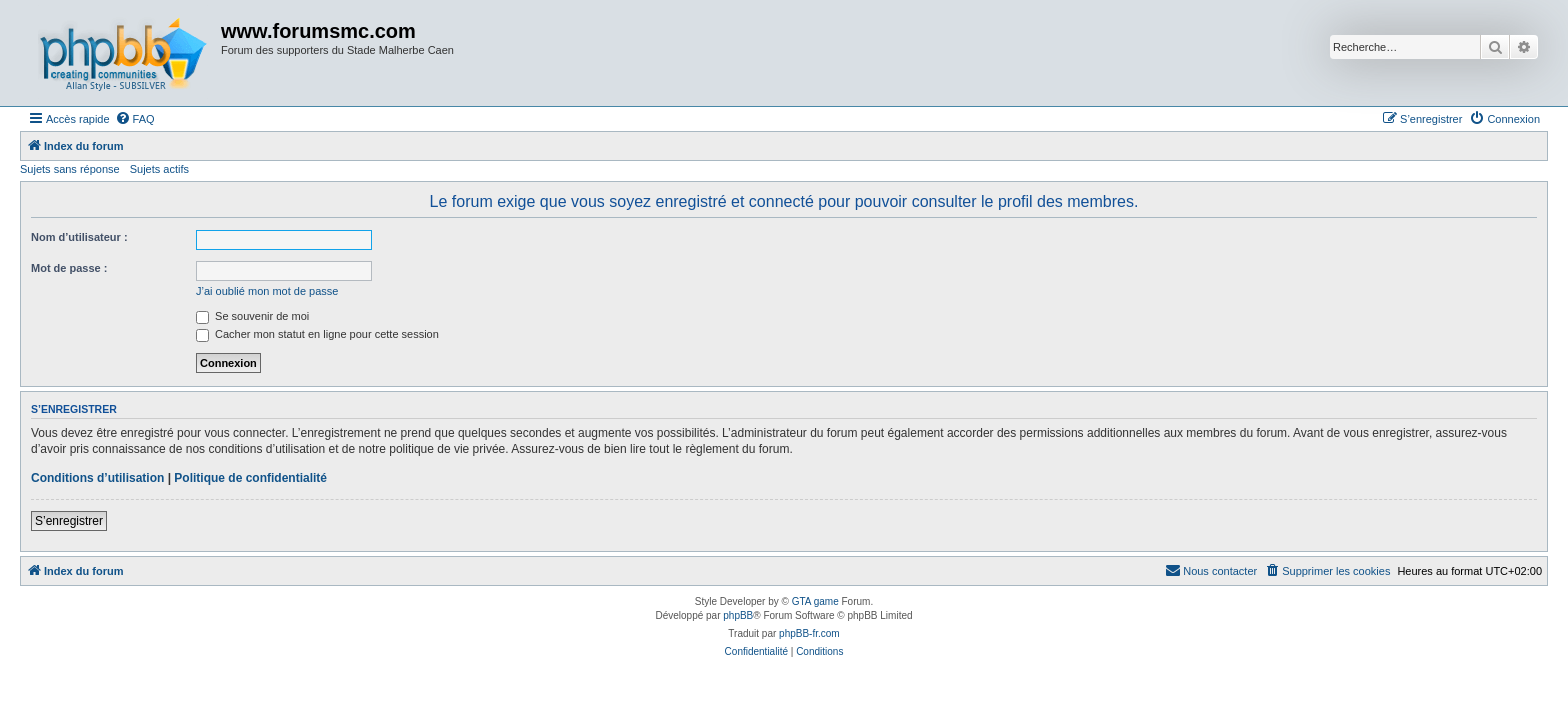  What do you see at coordinates (79, 237) in the screenshot?
I see `Nom d’utilisateur :` at bounding box center [79, 237].